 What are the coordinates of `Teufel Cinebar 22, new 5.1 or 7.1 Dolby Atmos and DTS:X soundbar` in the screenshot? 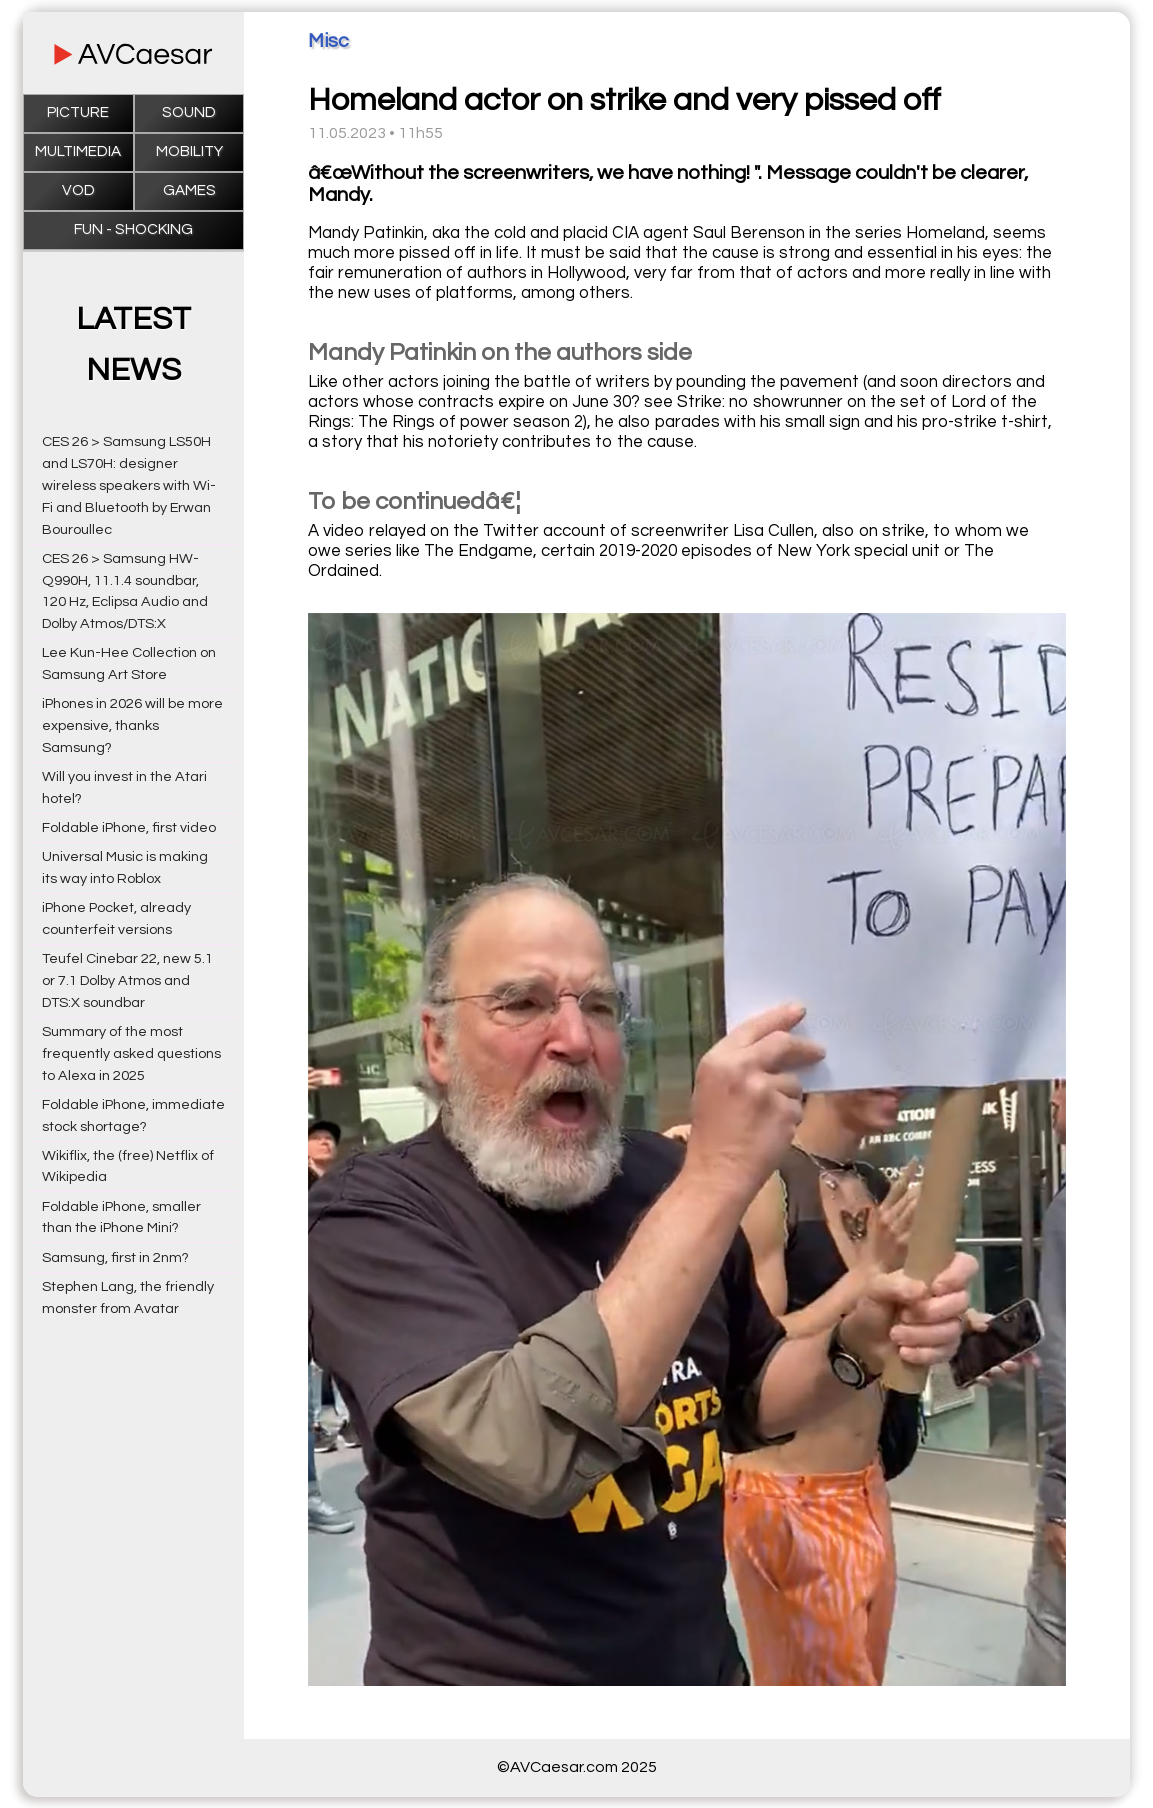 It's located at (127, 980).